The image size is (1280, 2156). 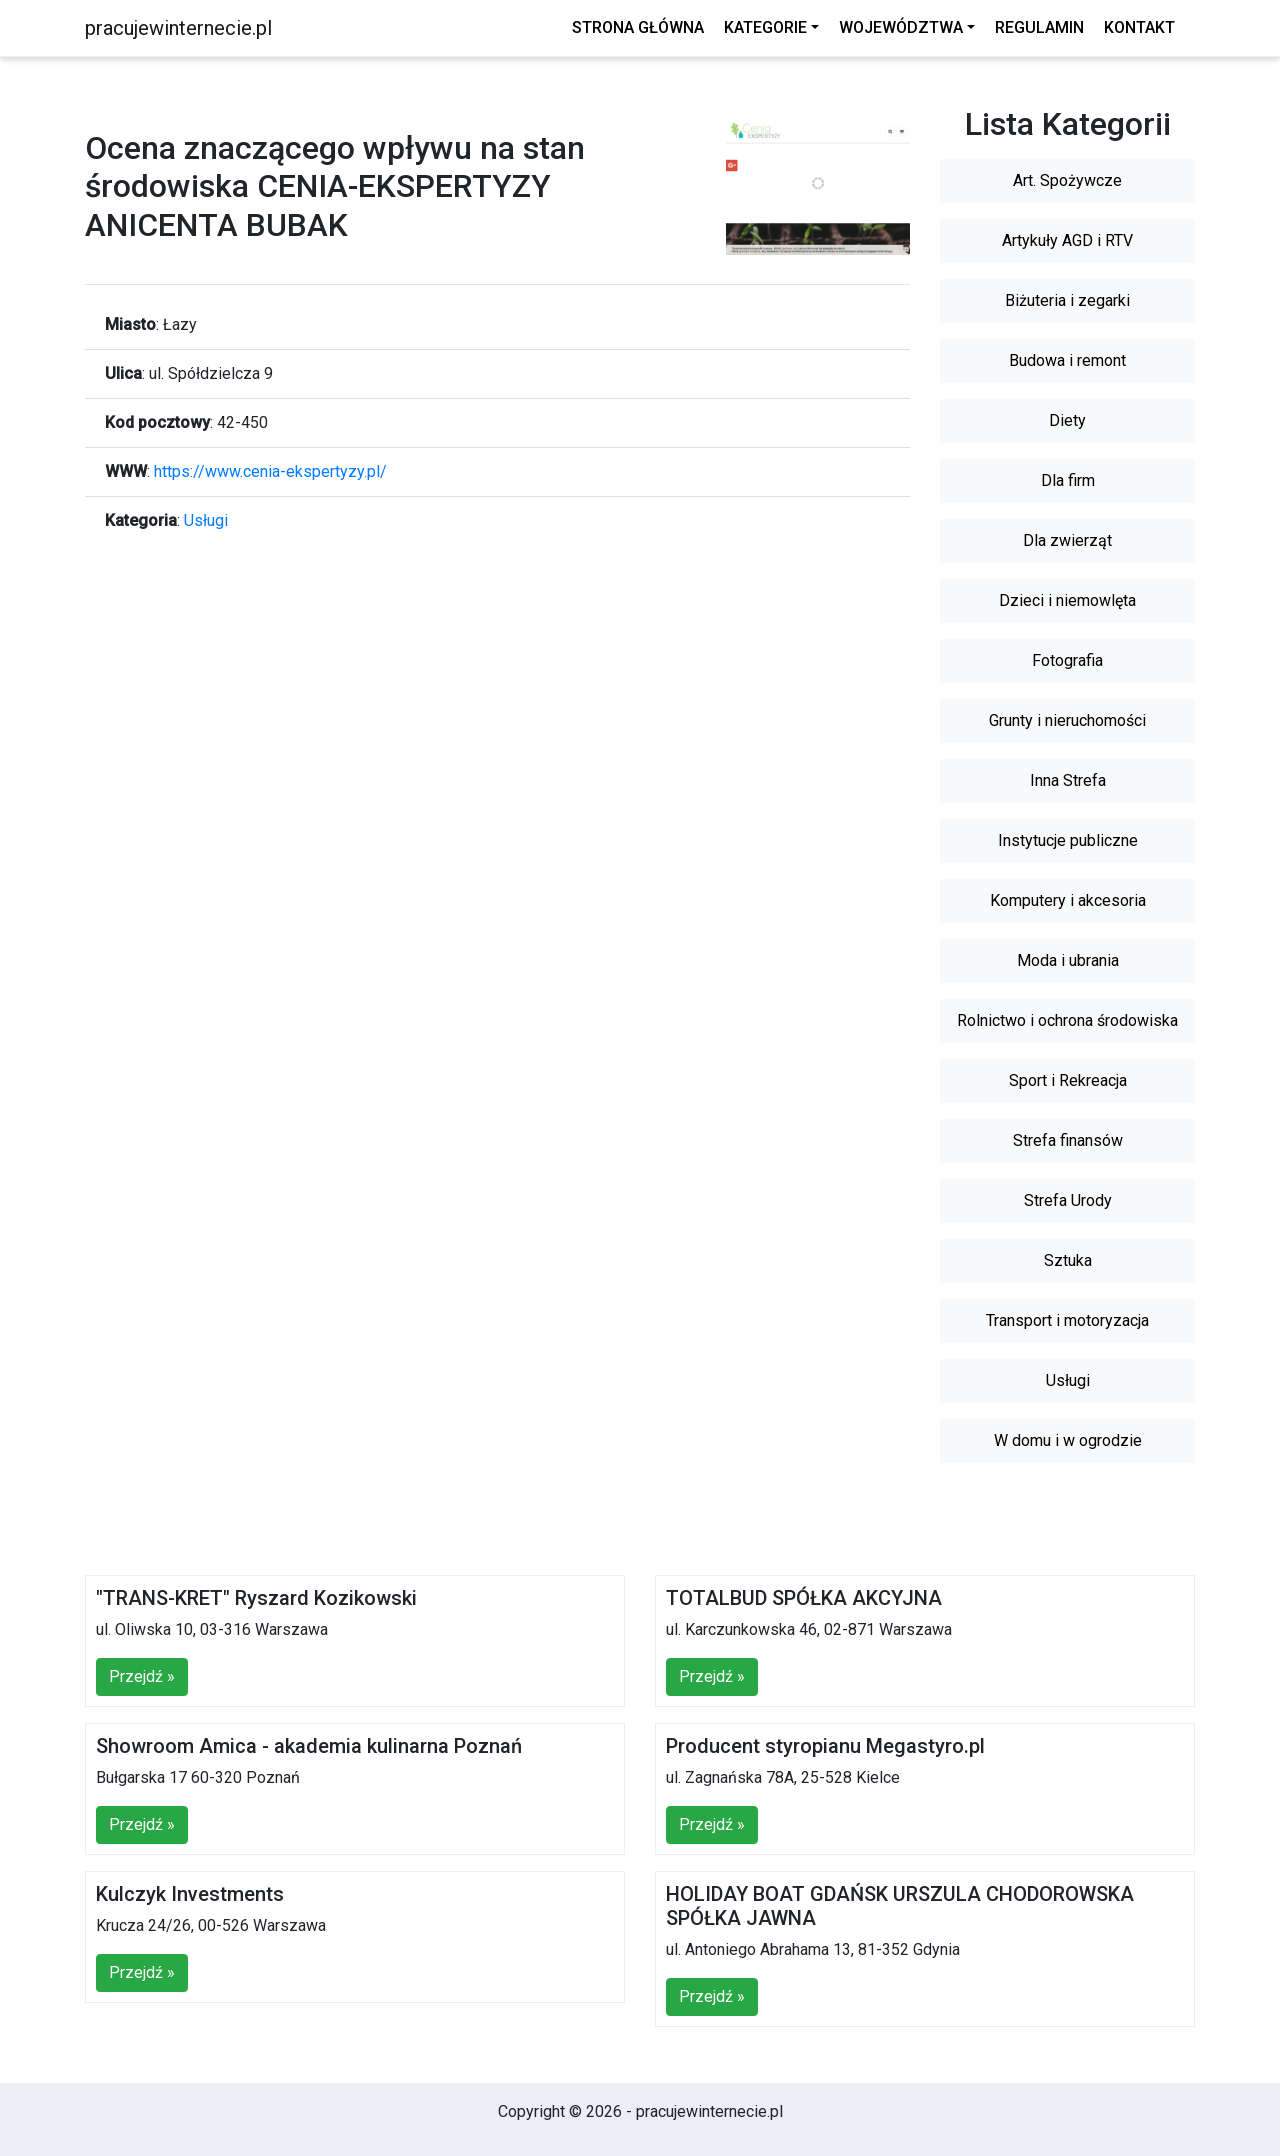 What do you see at coordinates (1068, 840) in the screenshot?
I see `Instytucje publiczne` at bounding box center [1068, 840].